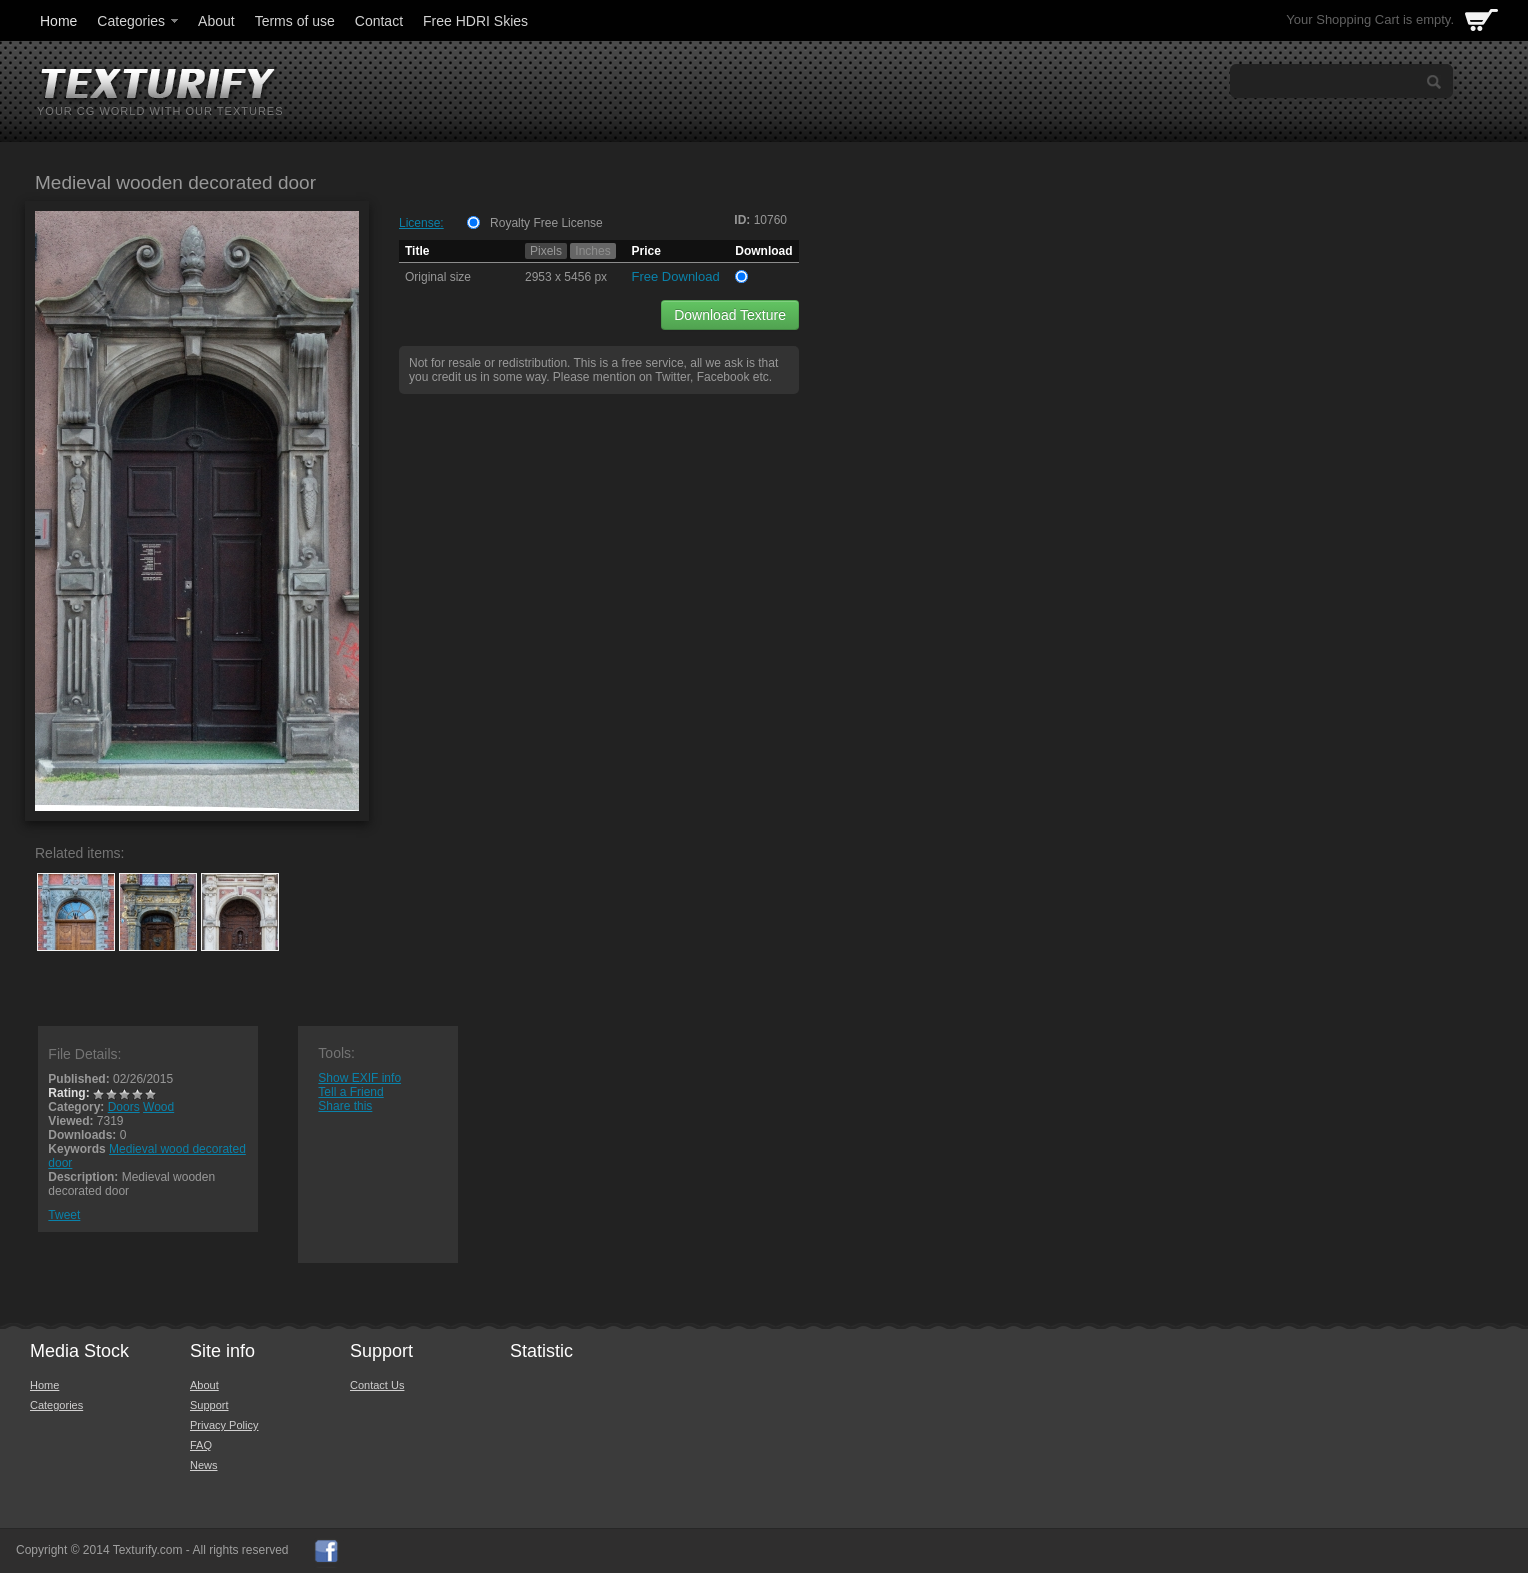  What do you see at coordinates (209, 1405) in the screenshot?
I see `Support` at bounding box center [209, 1405].